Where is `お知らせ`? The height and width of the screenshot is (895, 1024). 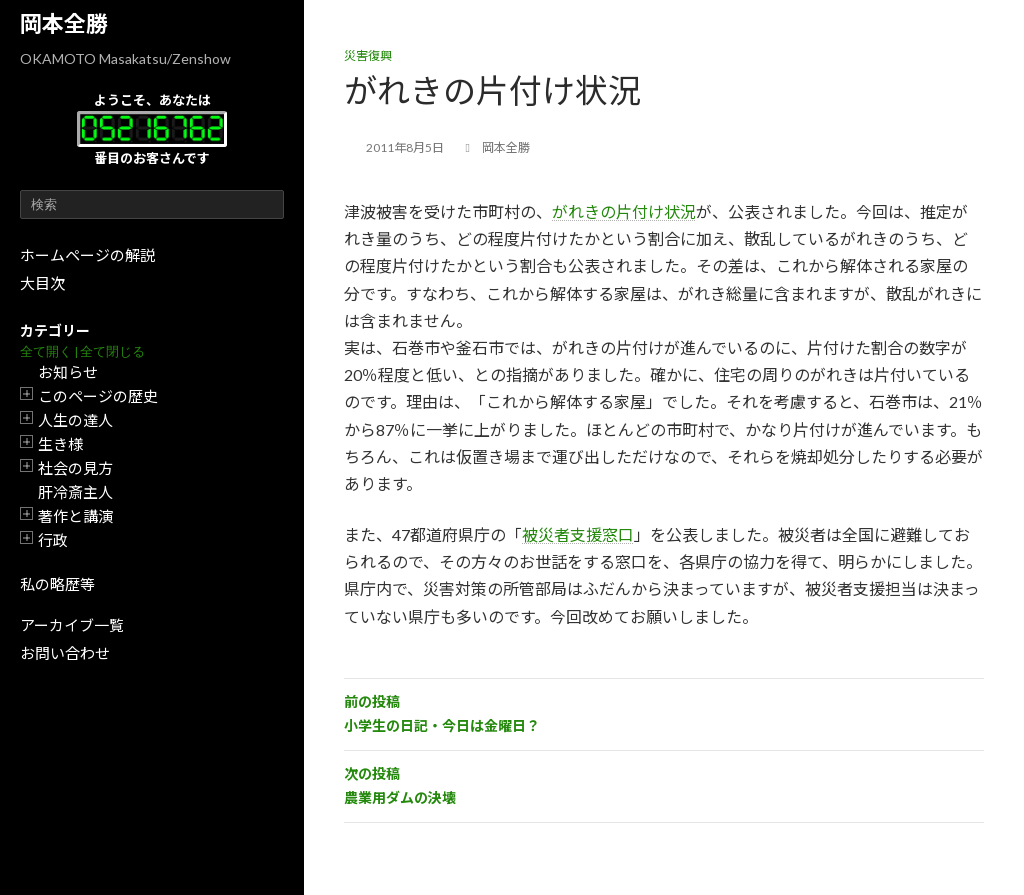 お知らせ is located at coordinates (68, 372).